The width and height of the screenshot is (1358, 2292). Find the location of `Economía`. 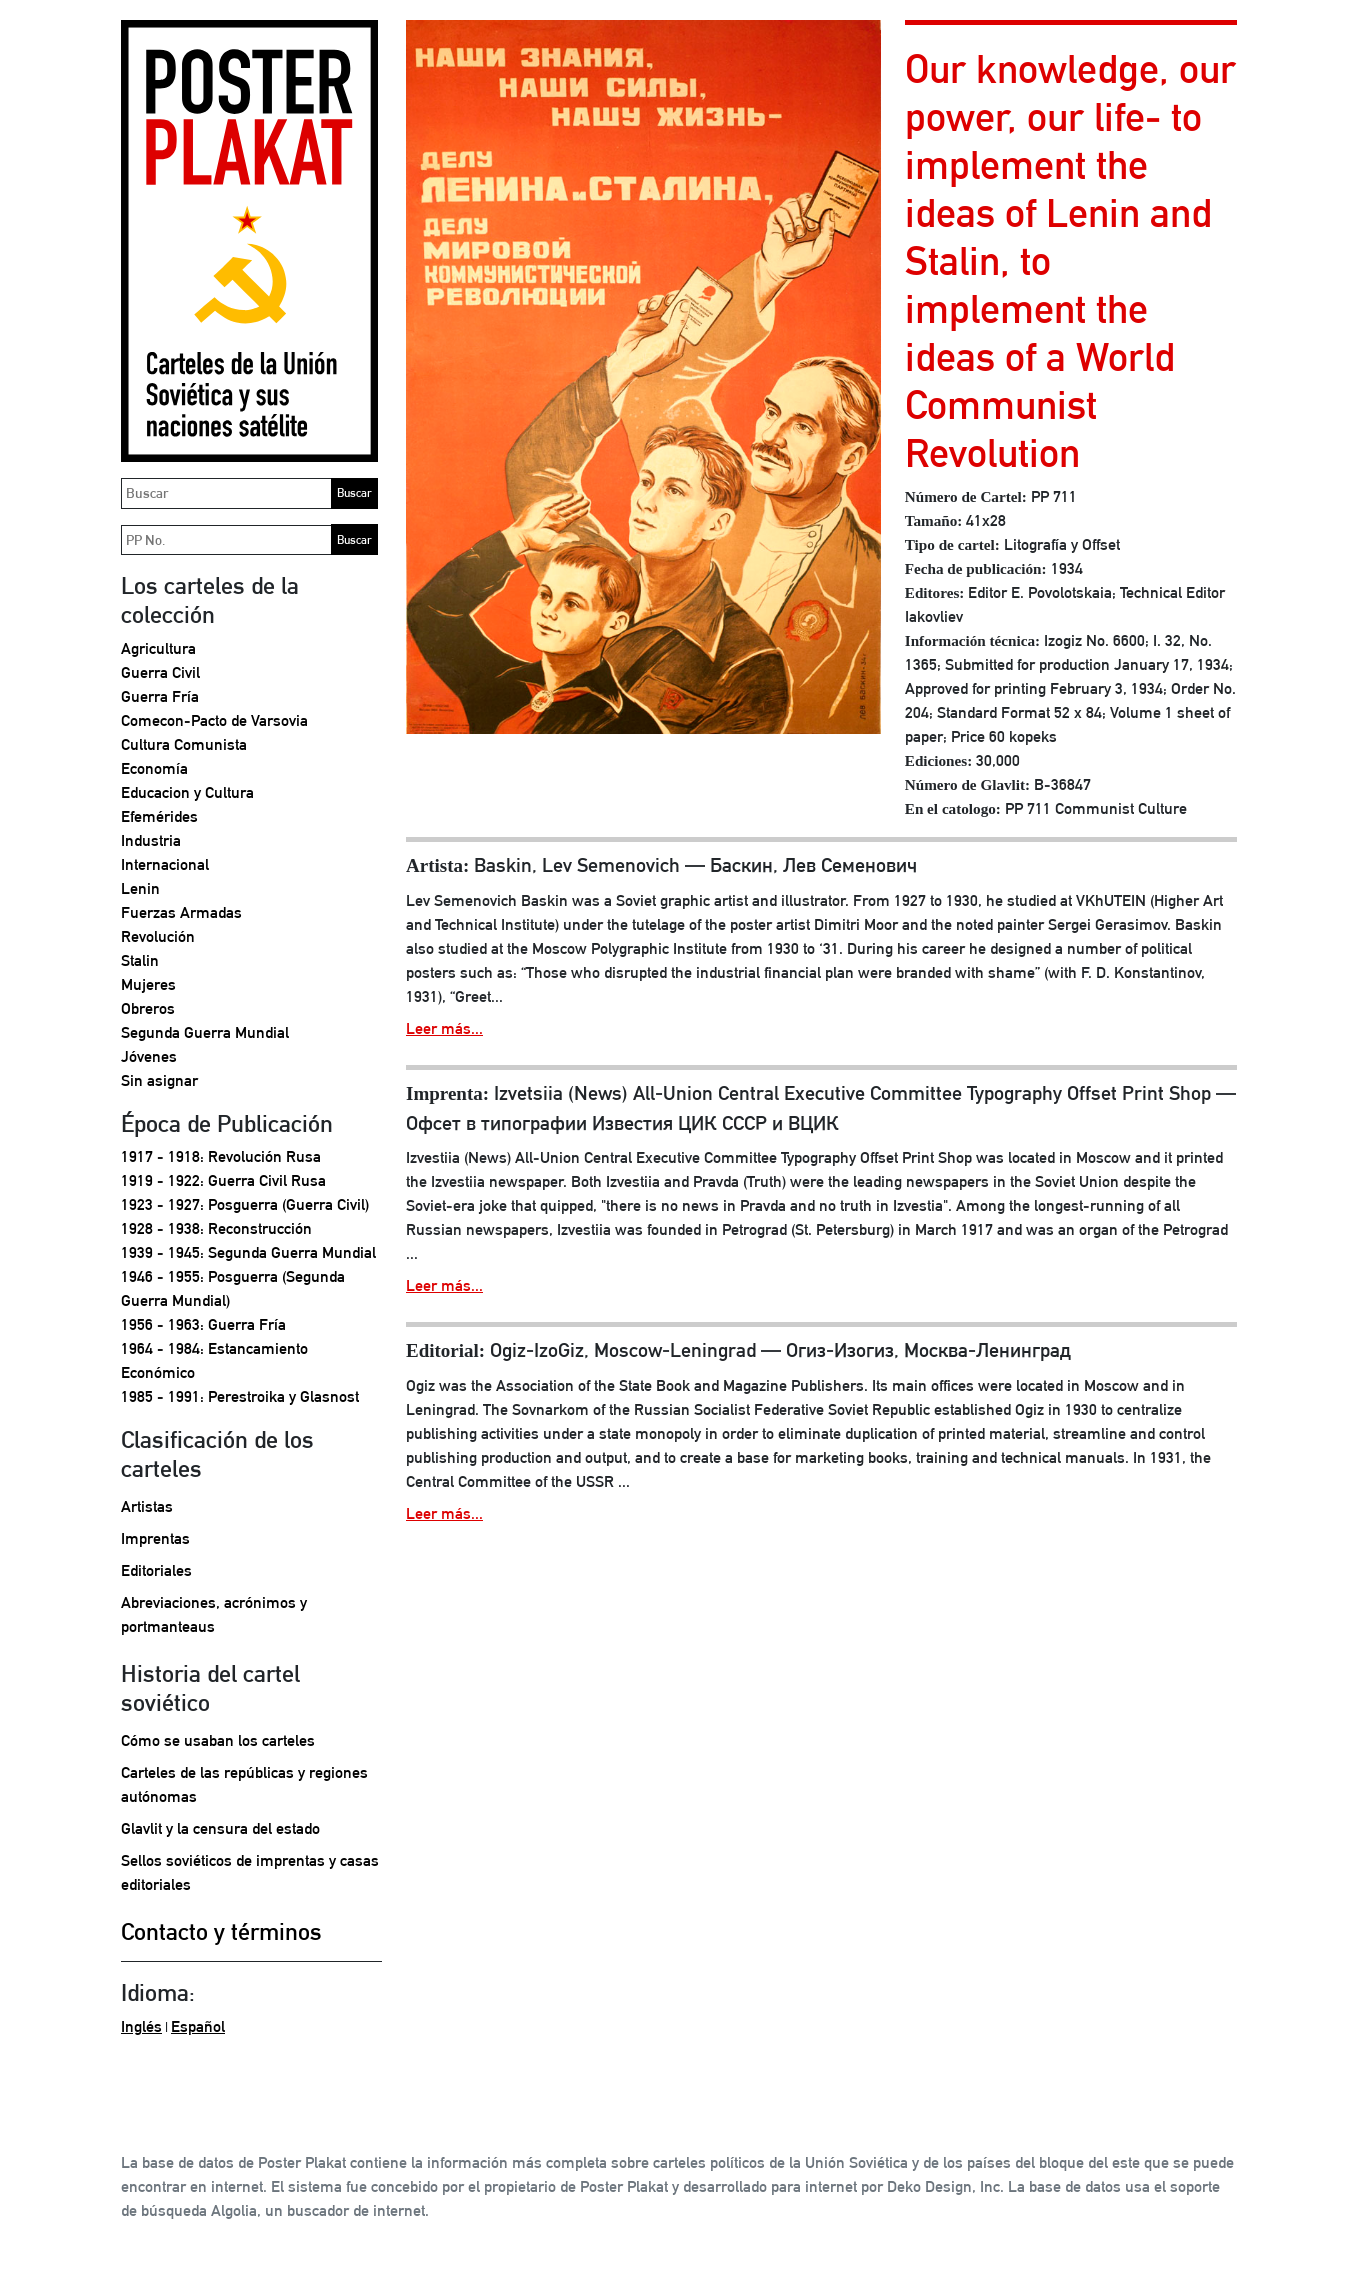

Economía is located at coordinates (154, 768).